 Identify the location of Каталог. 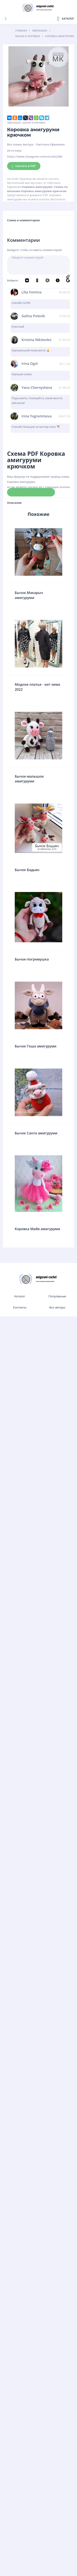
(19, 1296).